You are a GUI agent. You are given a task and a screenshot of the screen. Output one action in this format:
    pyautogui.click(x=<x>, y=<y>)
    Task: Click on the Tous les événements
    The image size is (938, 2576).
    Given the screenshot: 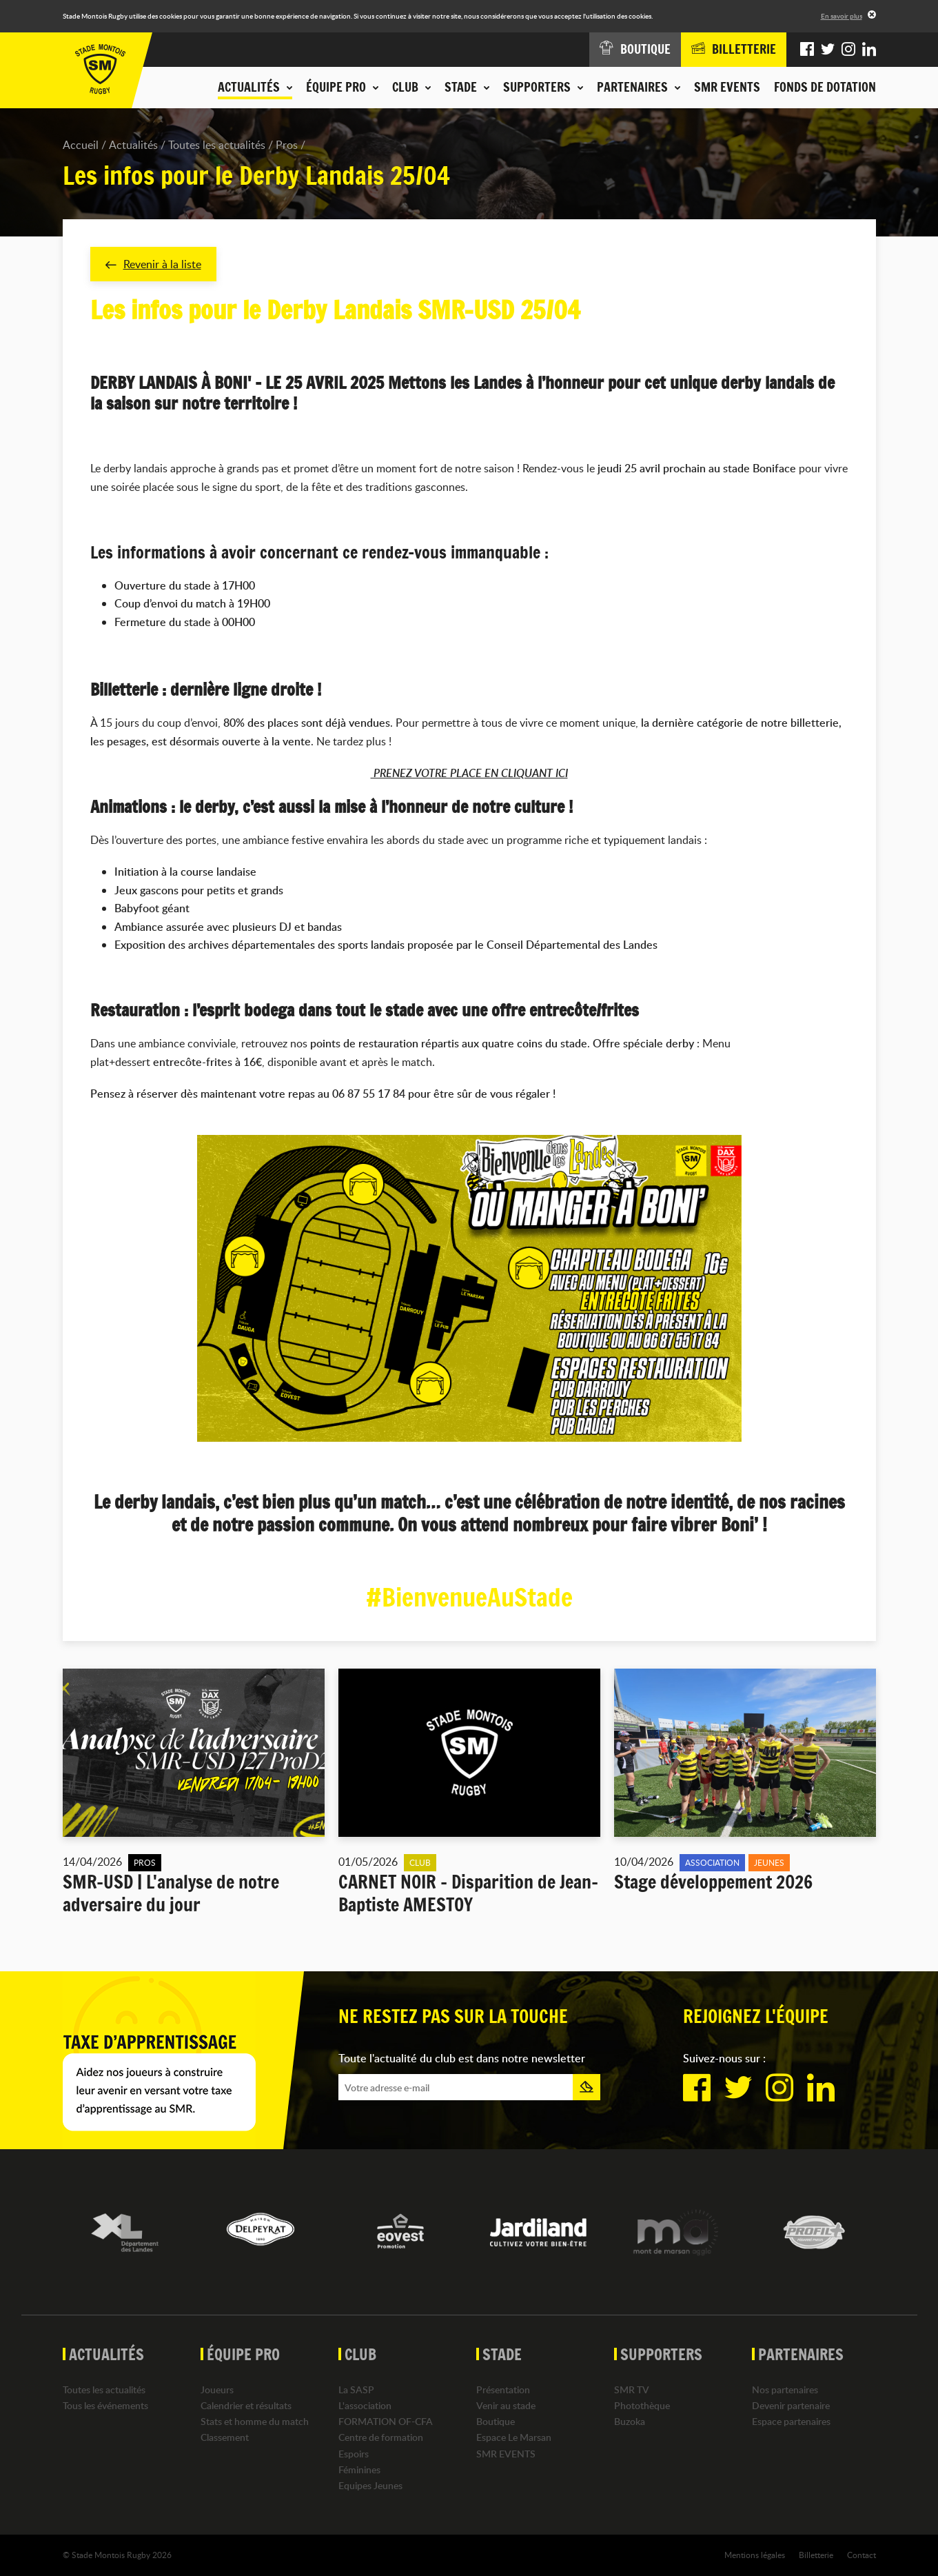 What is the action you would take?
    pyautogui.click(x=105, y=2405)
    